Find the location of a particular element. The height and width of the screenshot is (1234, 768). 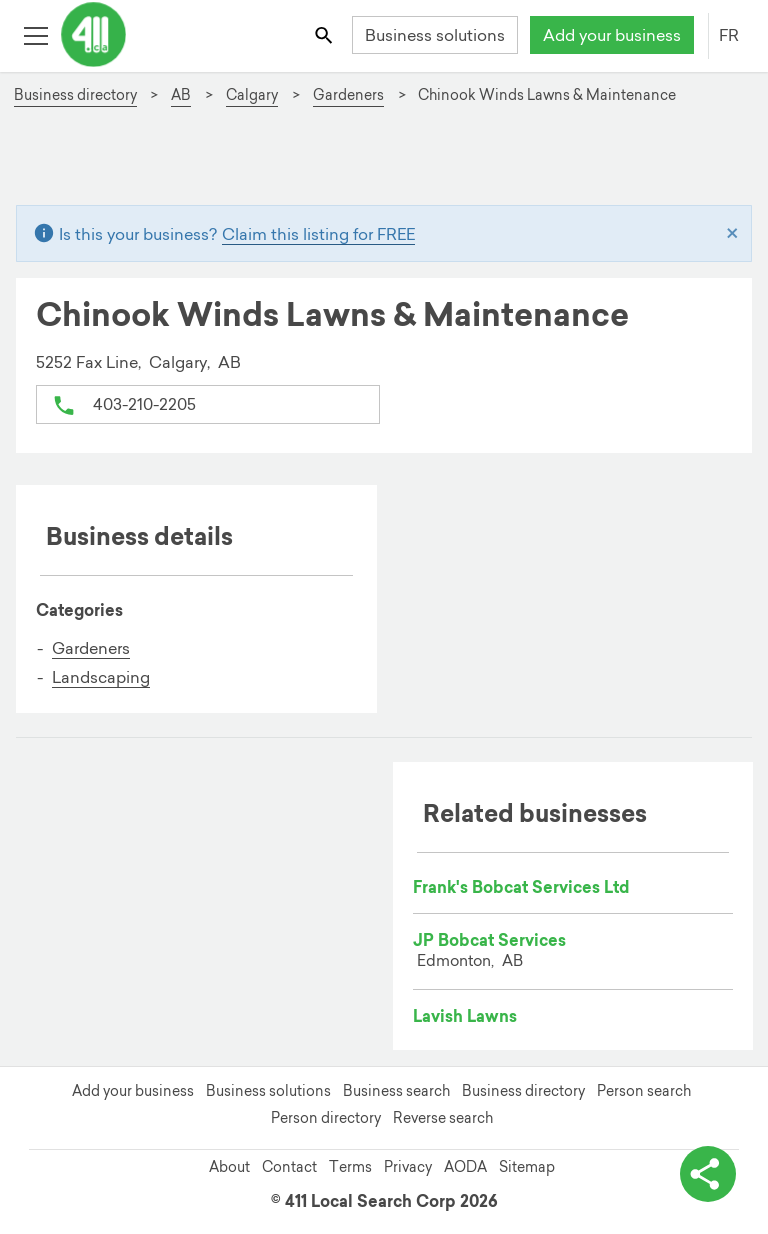

[Close] is located at coordinates (732, 234).